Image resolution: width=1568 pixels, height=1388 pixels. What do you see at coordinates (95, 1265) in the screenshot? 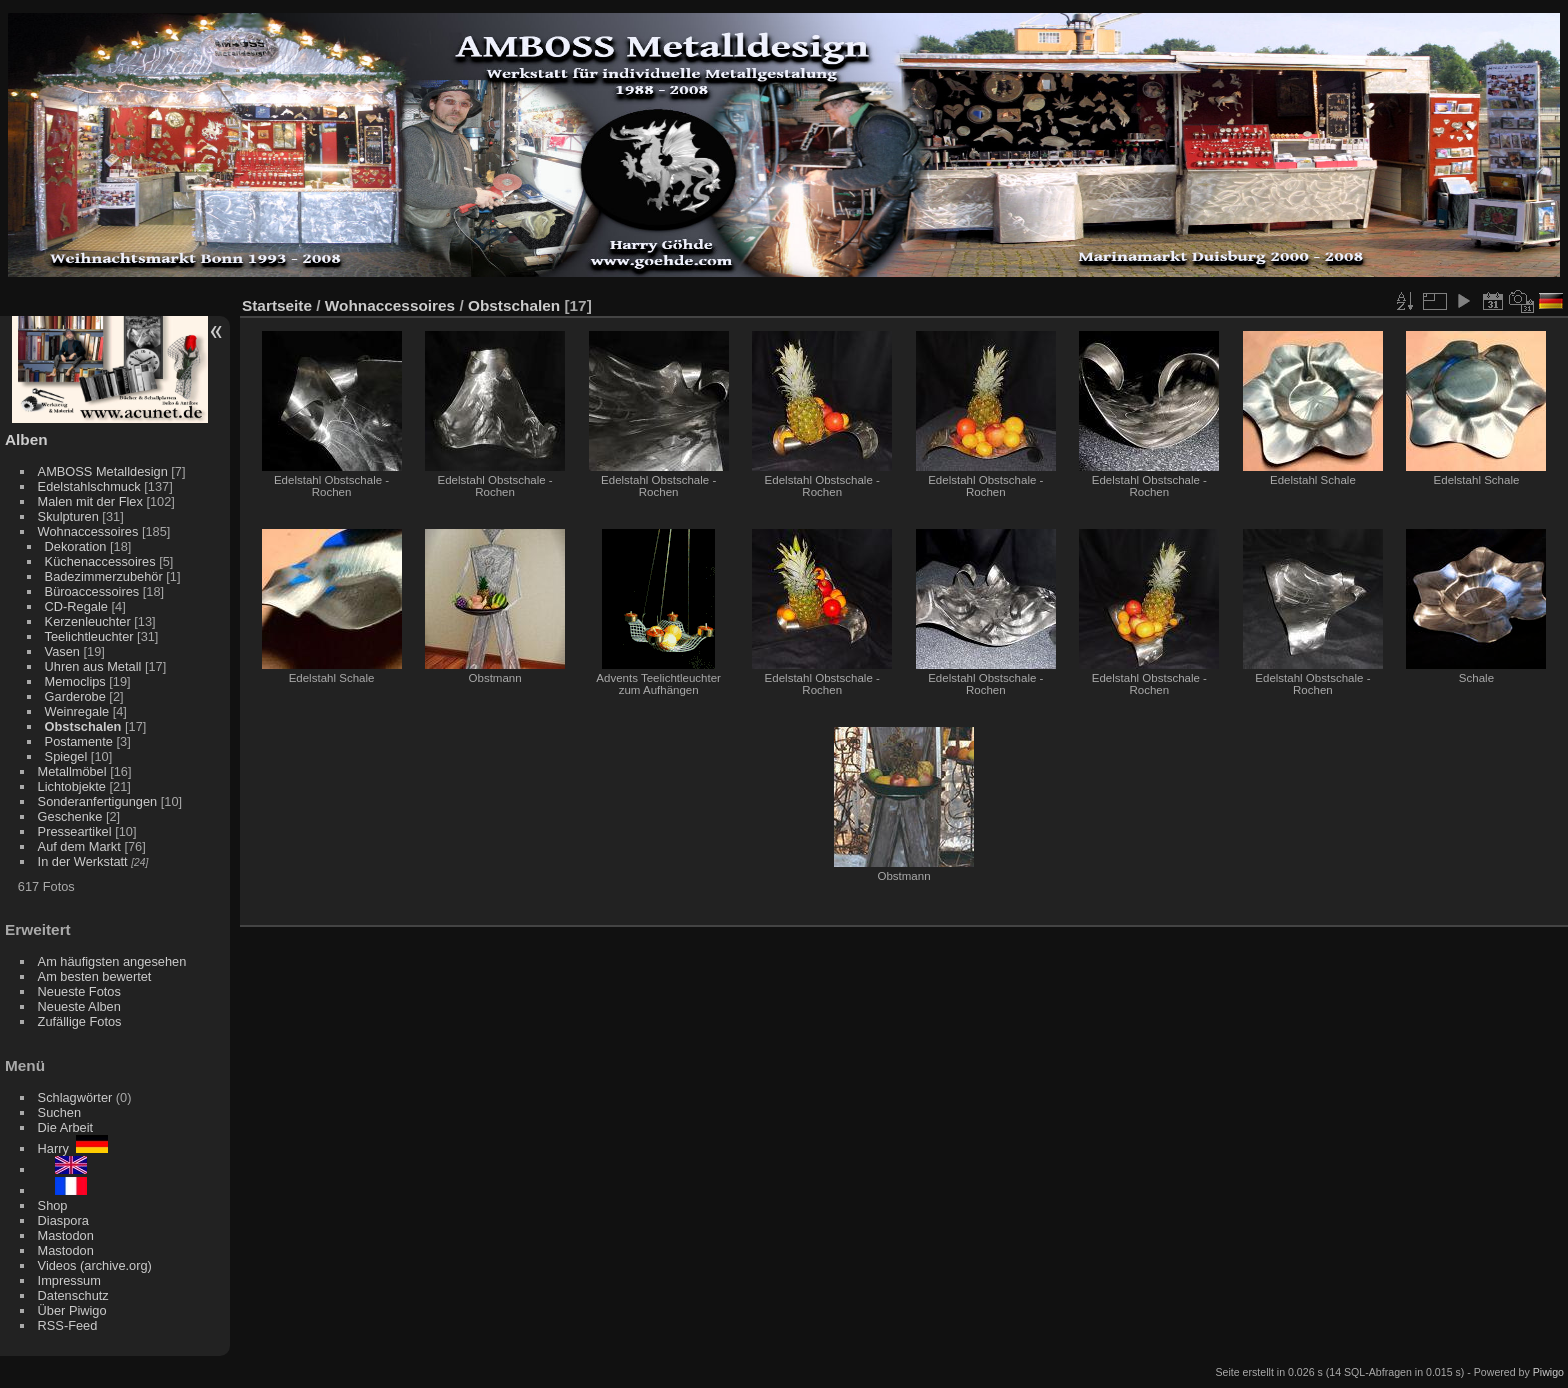
I see `Videos (archive.org)` at bounding box center [95, 1265].